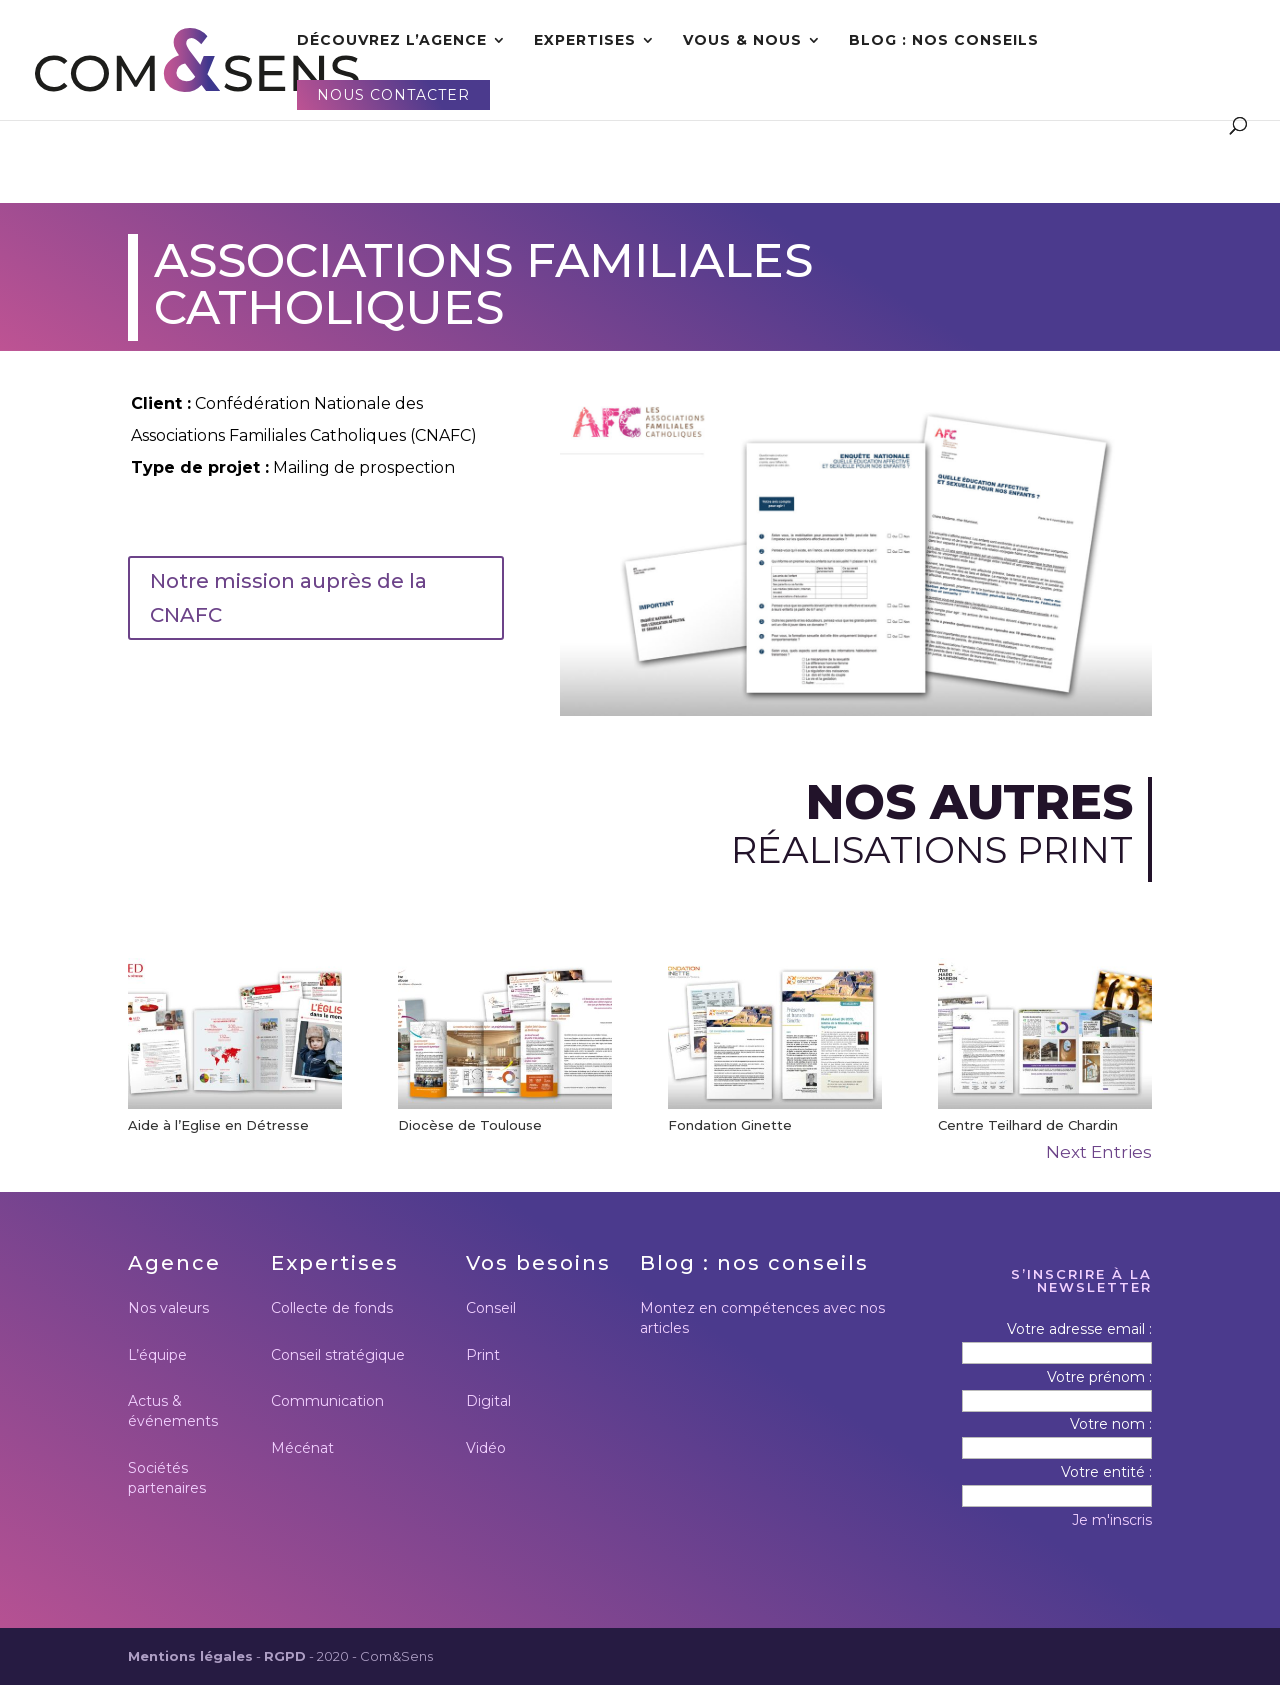  Describe the element at coordinates (332, 1308) in the screenshot. I see `Collecte de fonds` at that location.